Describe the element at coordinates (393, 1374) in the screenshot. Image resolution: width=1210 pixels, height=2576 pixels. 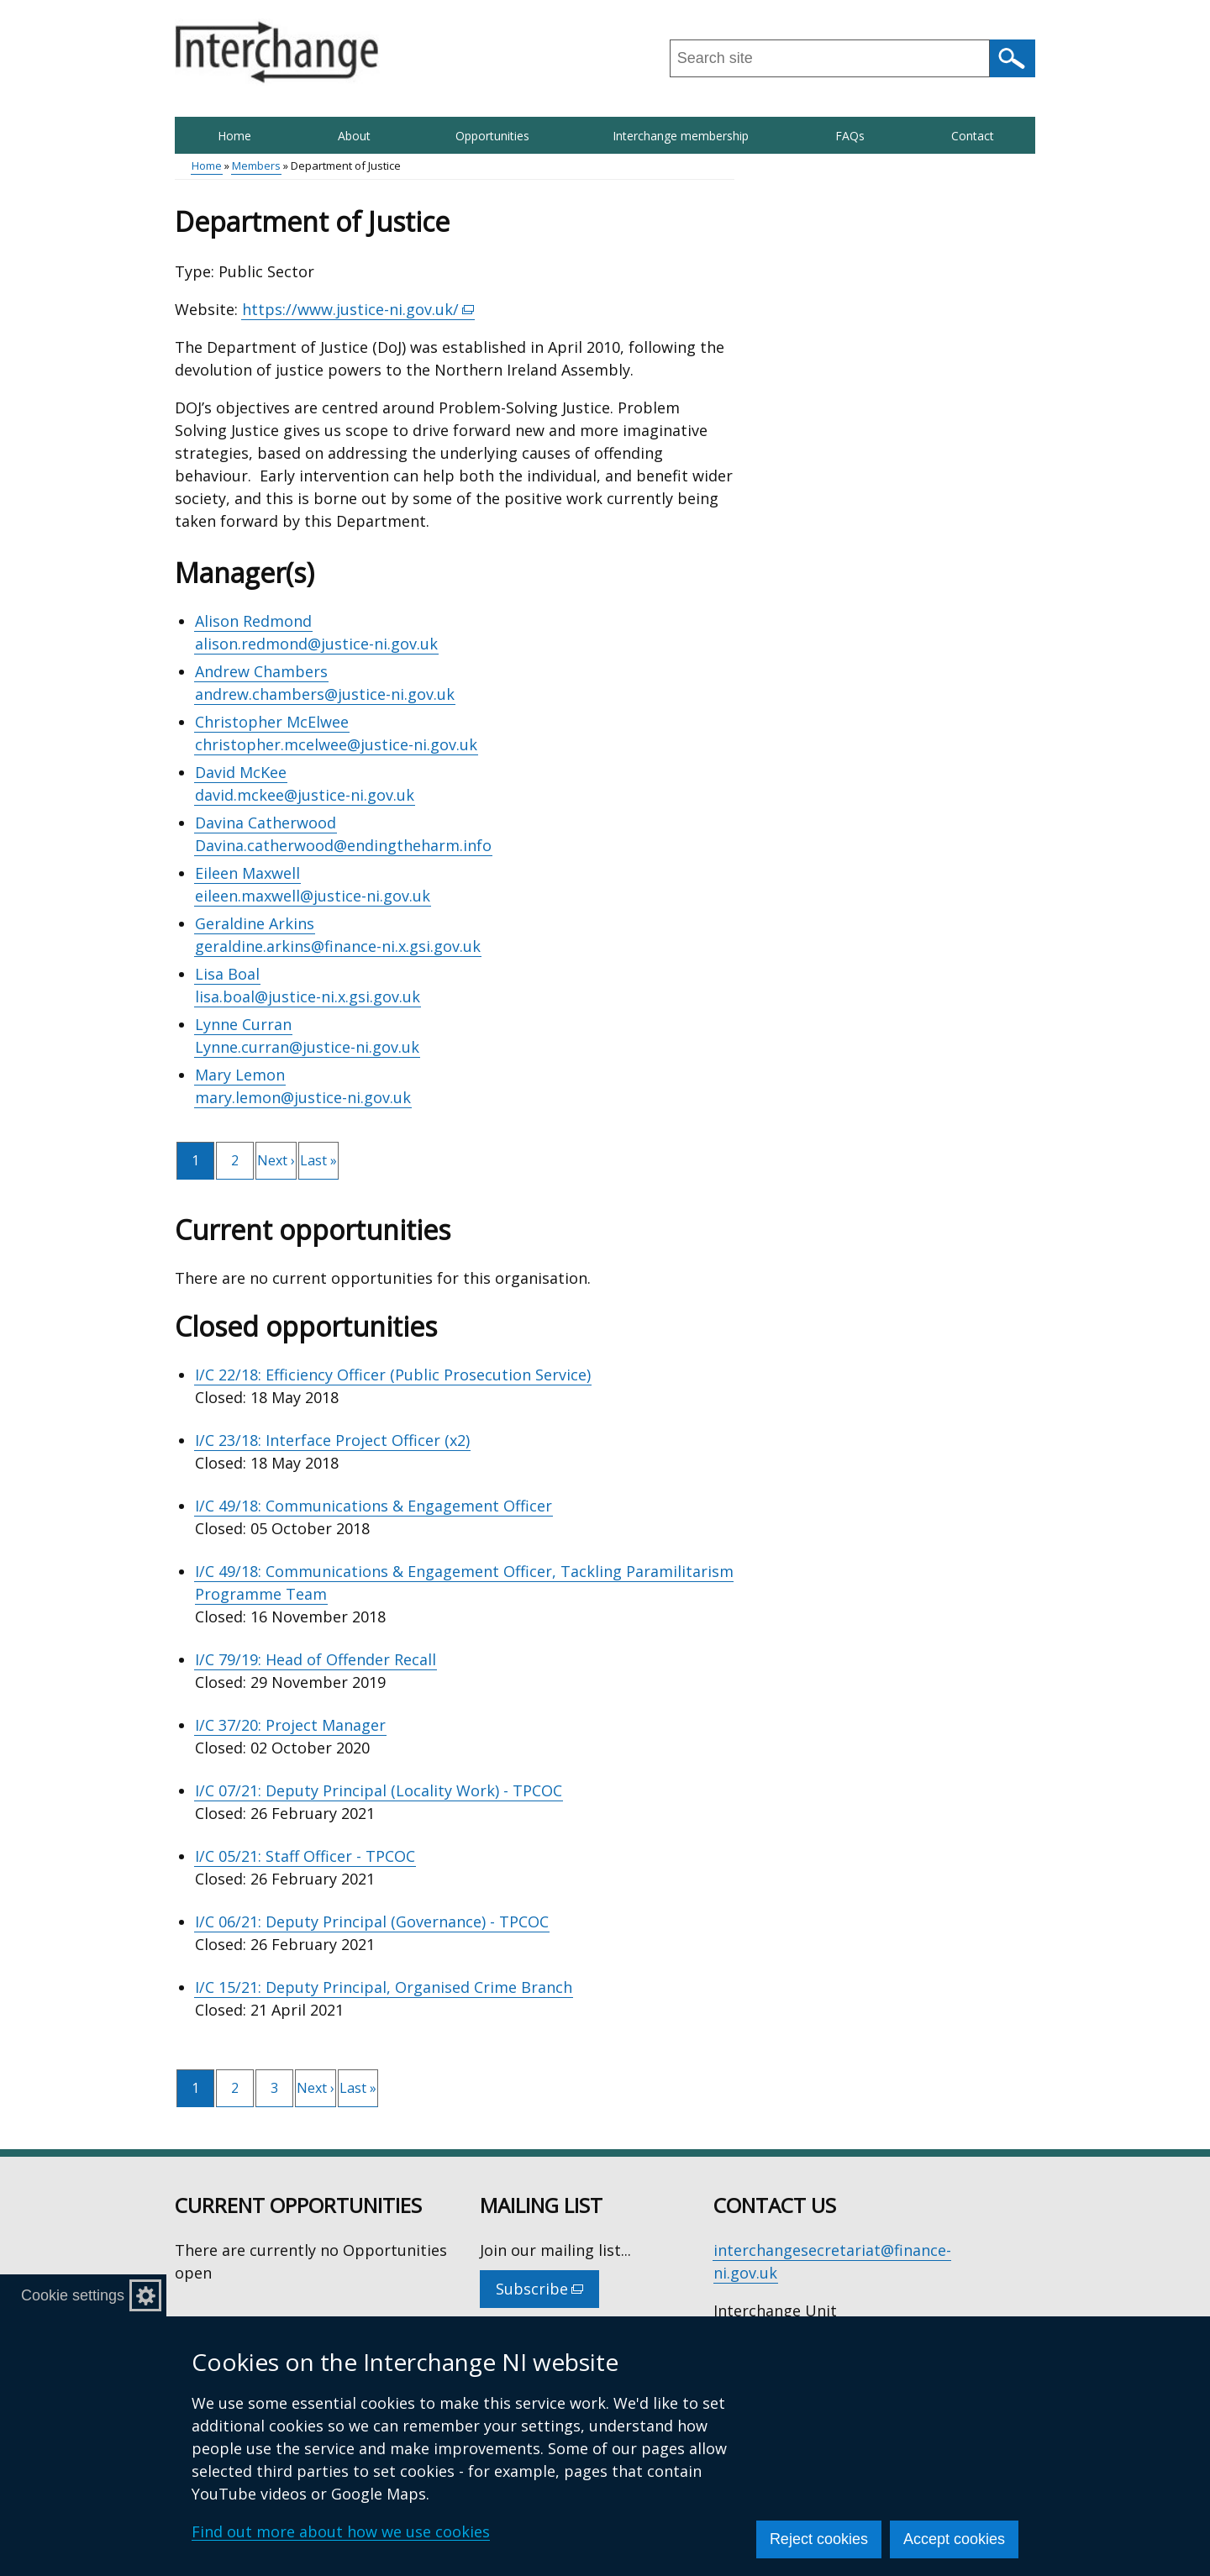
I see `I/C 22/18: Efficiency Officer (Public Prosecution Service)` at that location.